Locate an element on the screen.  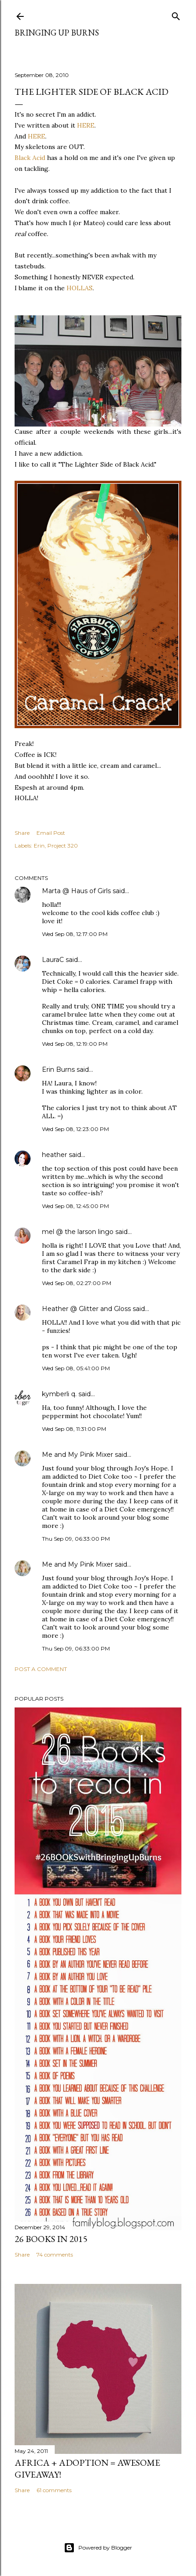
heather is located at coordinates (54, 1155).